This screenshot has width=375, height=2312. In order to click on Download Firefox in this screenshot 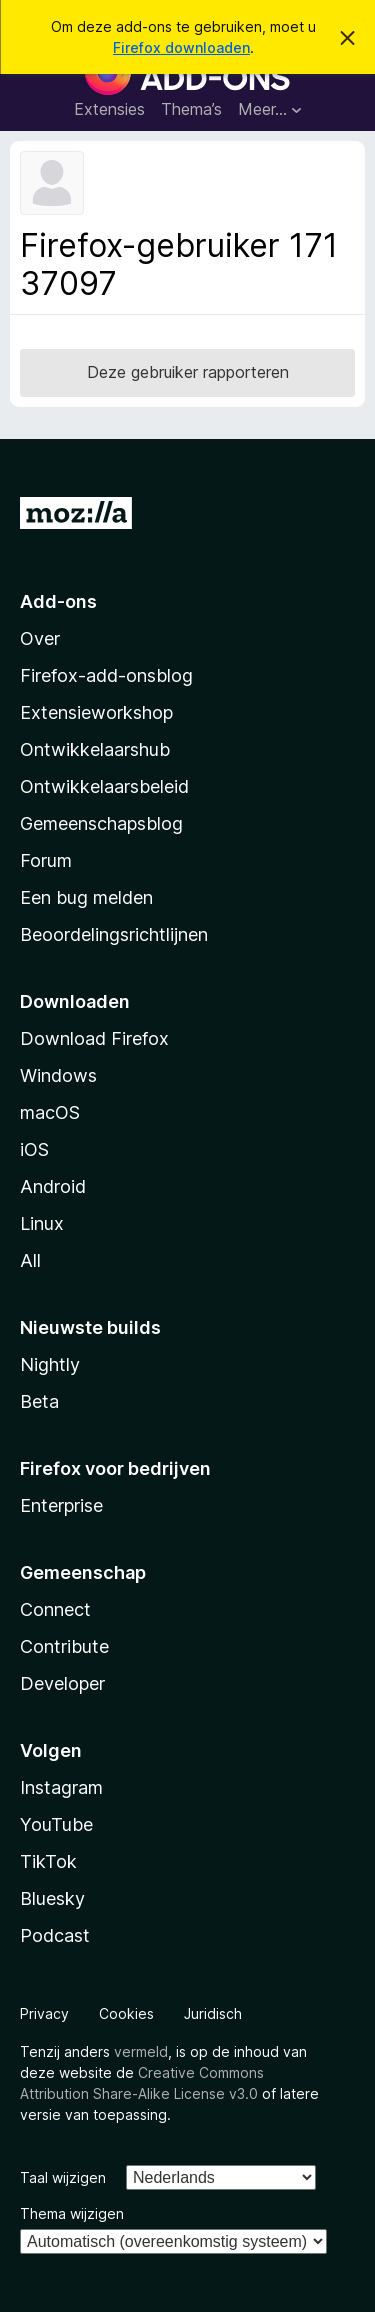, I will do `click(94, 1038)`.